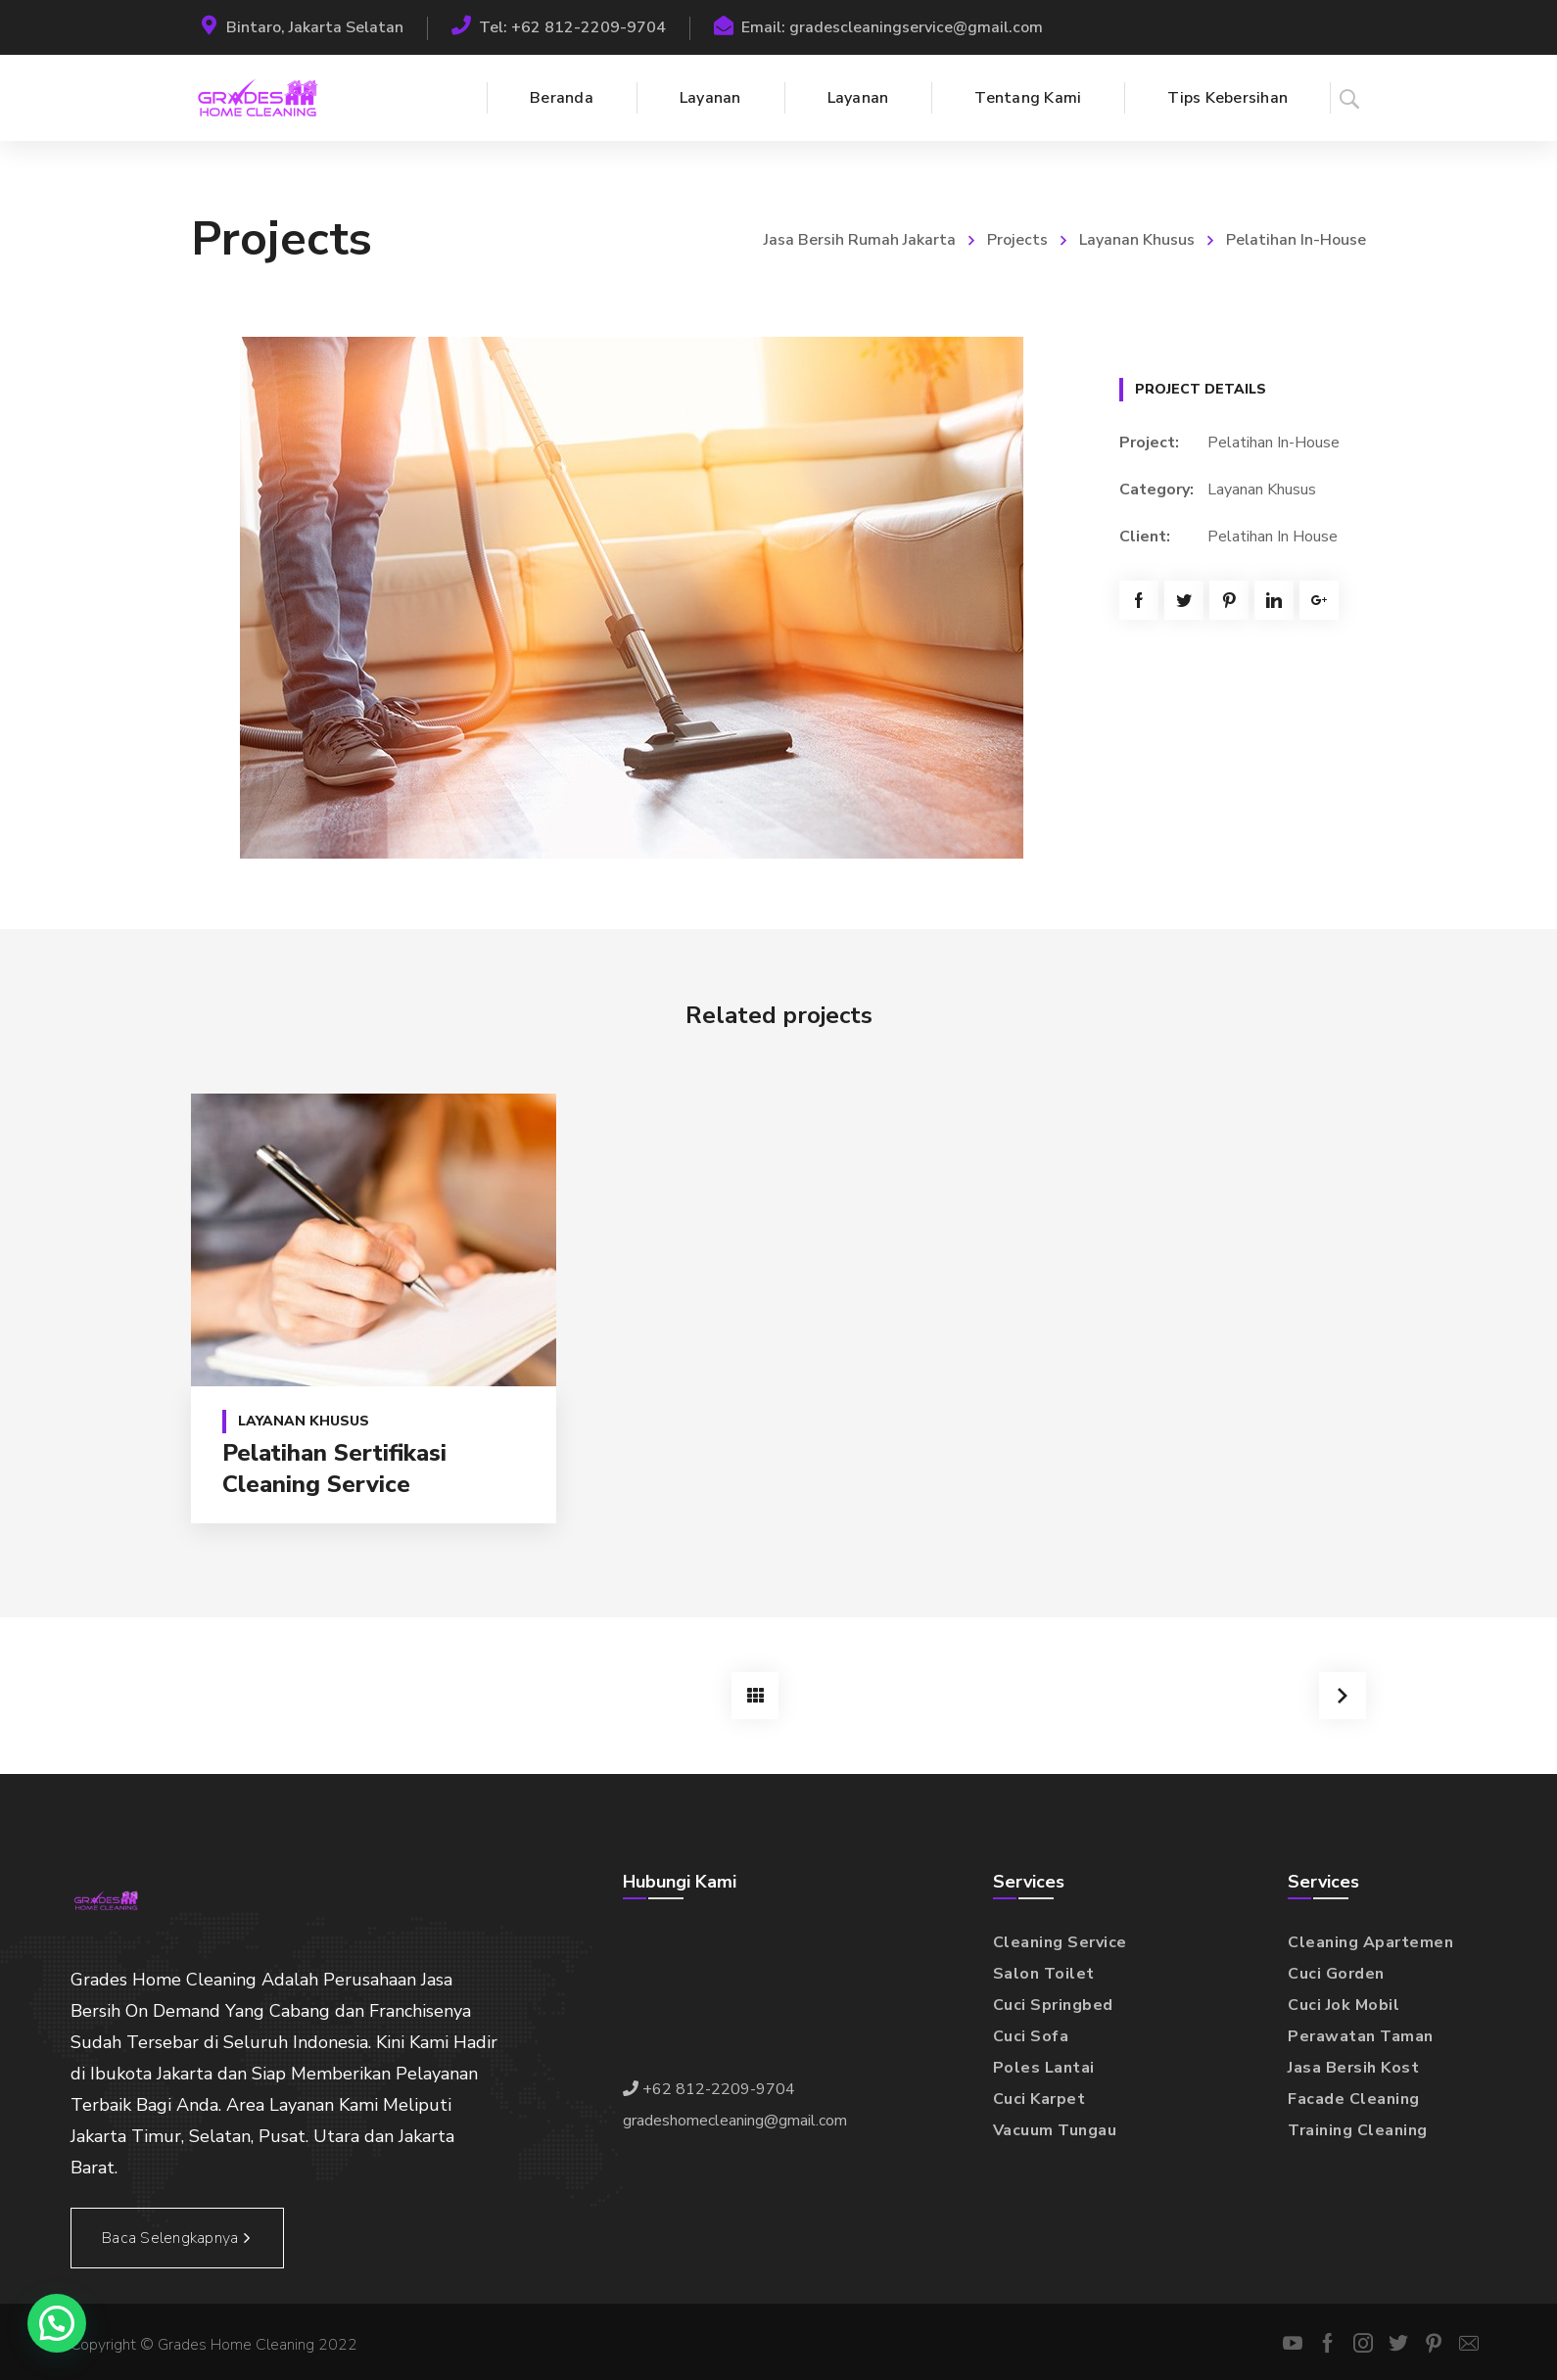 The image size is (1557, 2380). What do you see at coordinates (1361, 2036) in the screenshot?
I see `Perawatan Taman` at bounding box center [1361, 2036].